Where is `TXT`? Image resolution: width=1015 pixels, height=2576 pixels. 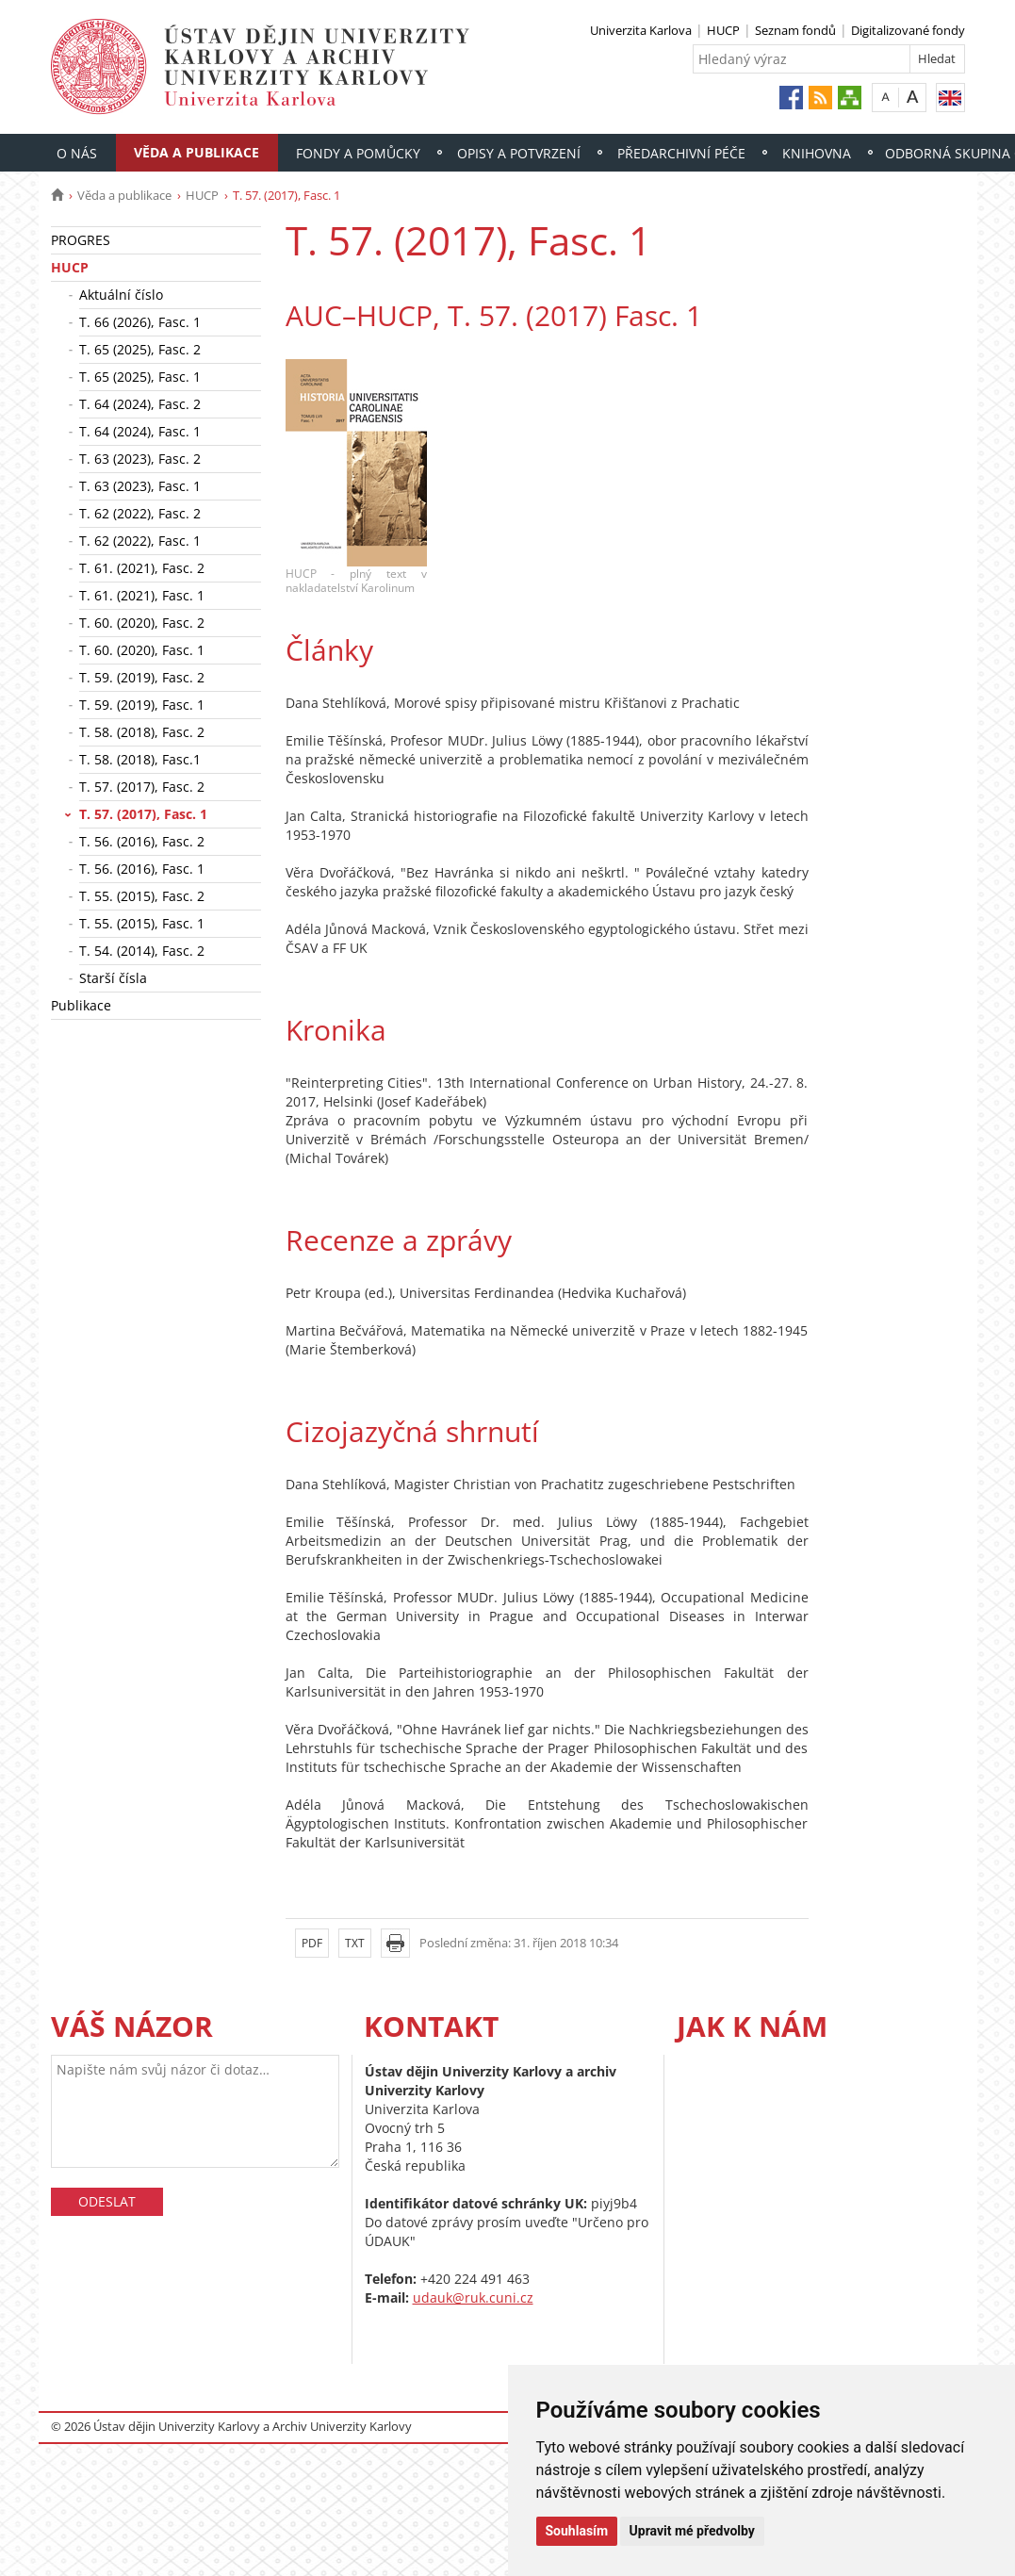 TXT is located at coordinates (355, 1943).